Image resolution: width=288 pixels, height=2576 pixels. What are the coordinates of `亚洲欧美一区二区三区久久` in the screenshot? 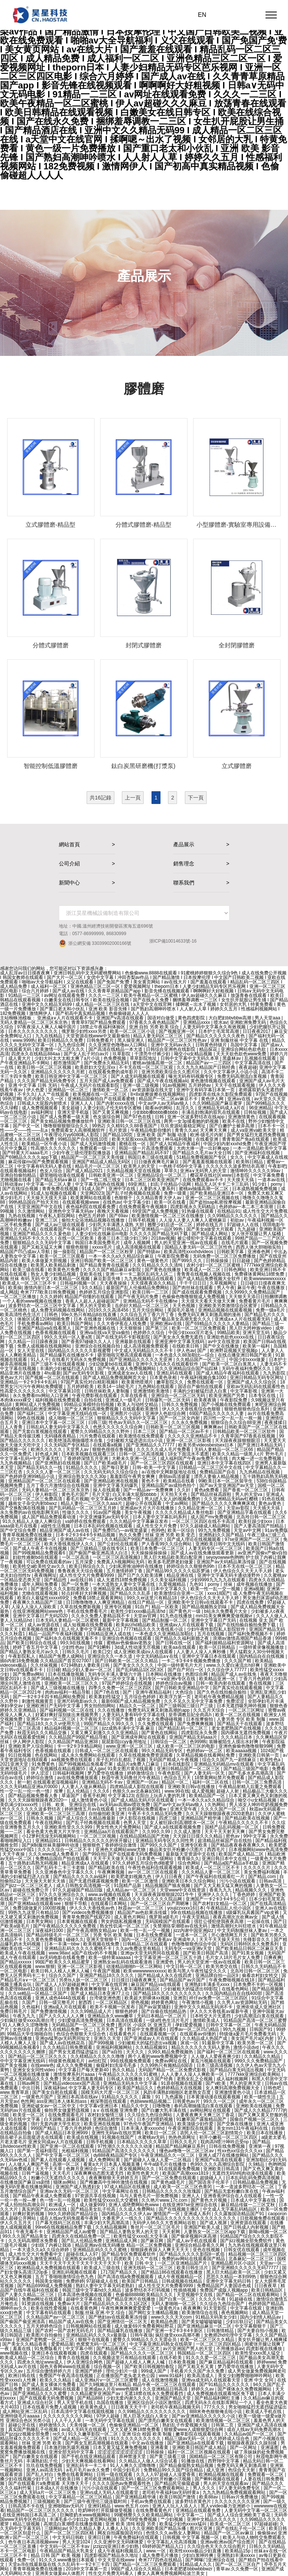 It's located at (71, 1683).